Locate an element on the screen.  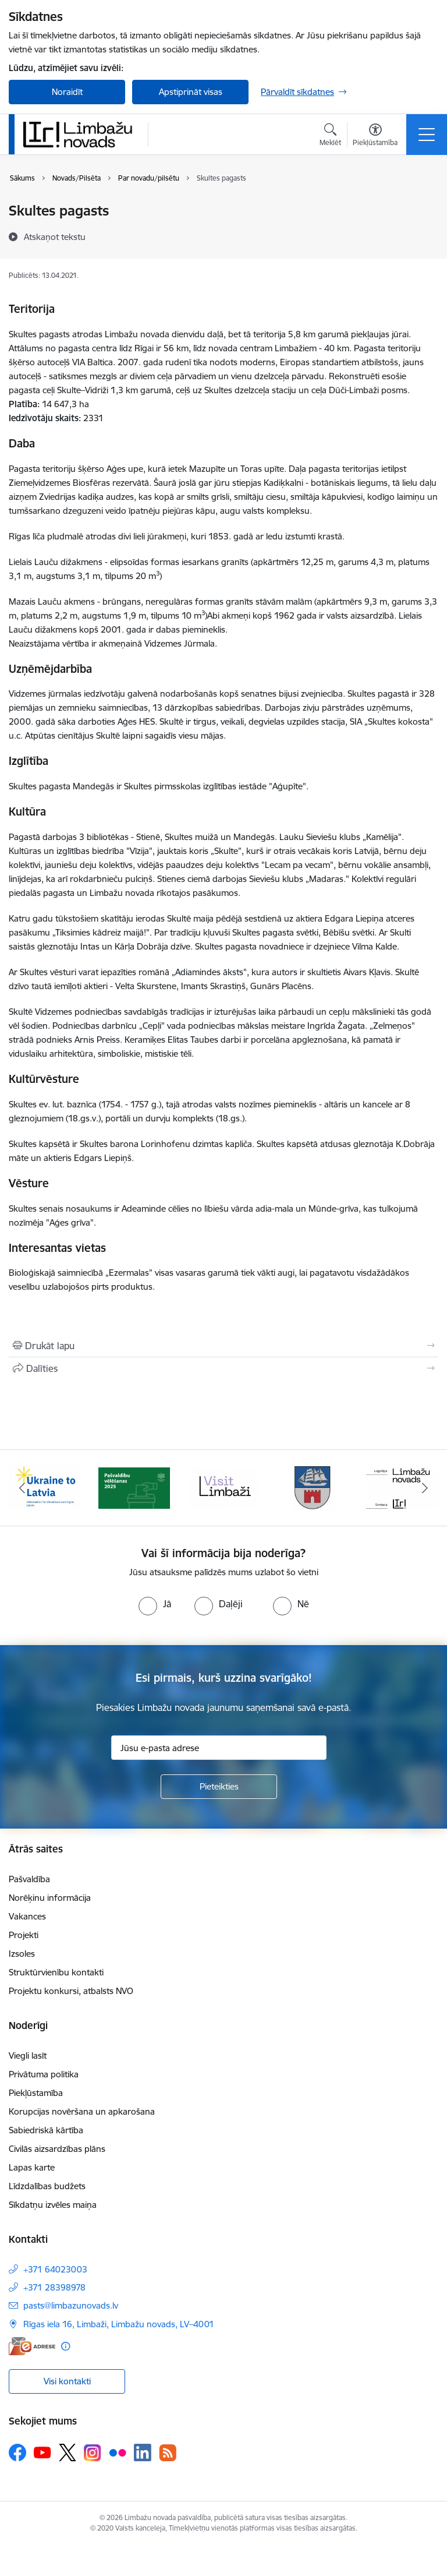
Projektu konkursi, atbalsts NVO is located at coordinates (71, 1990).